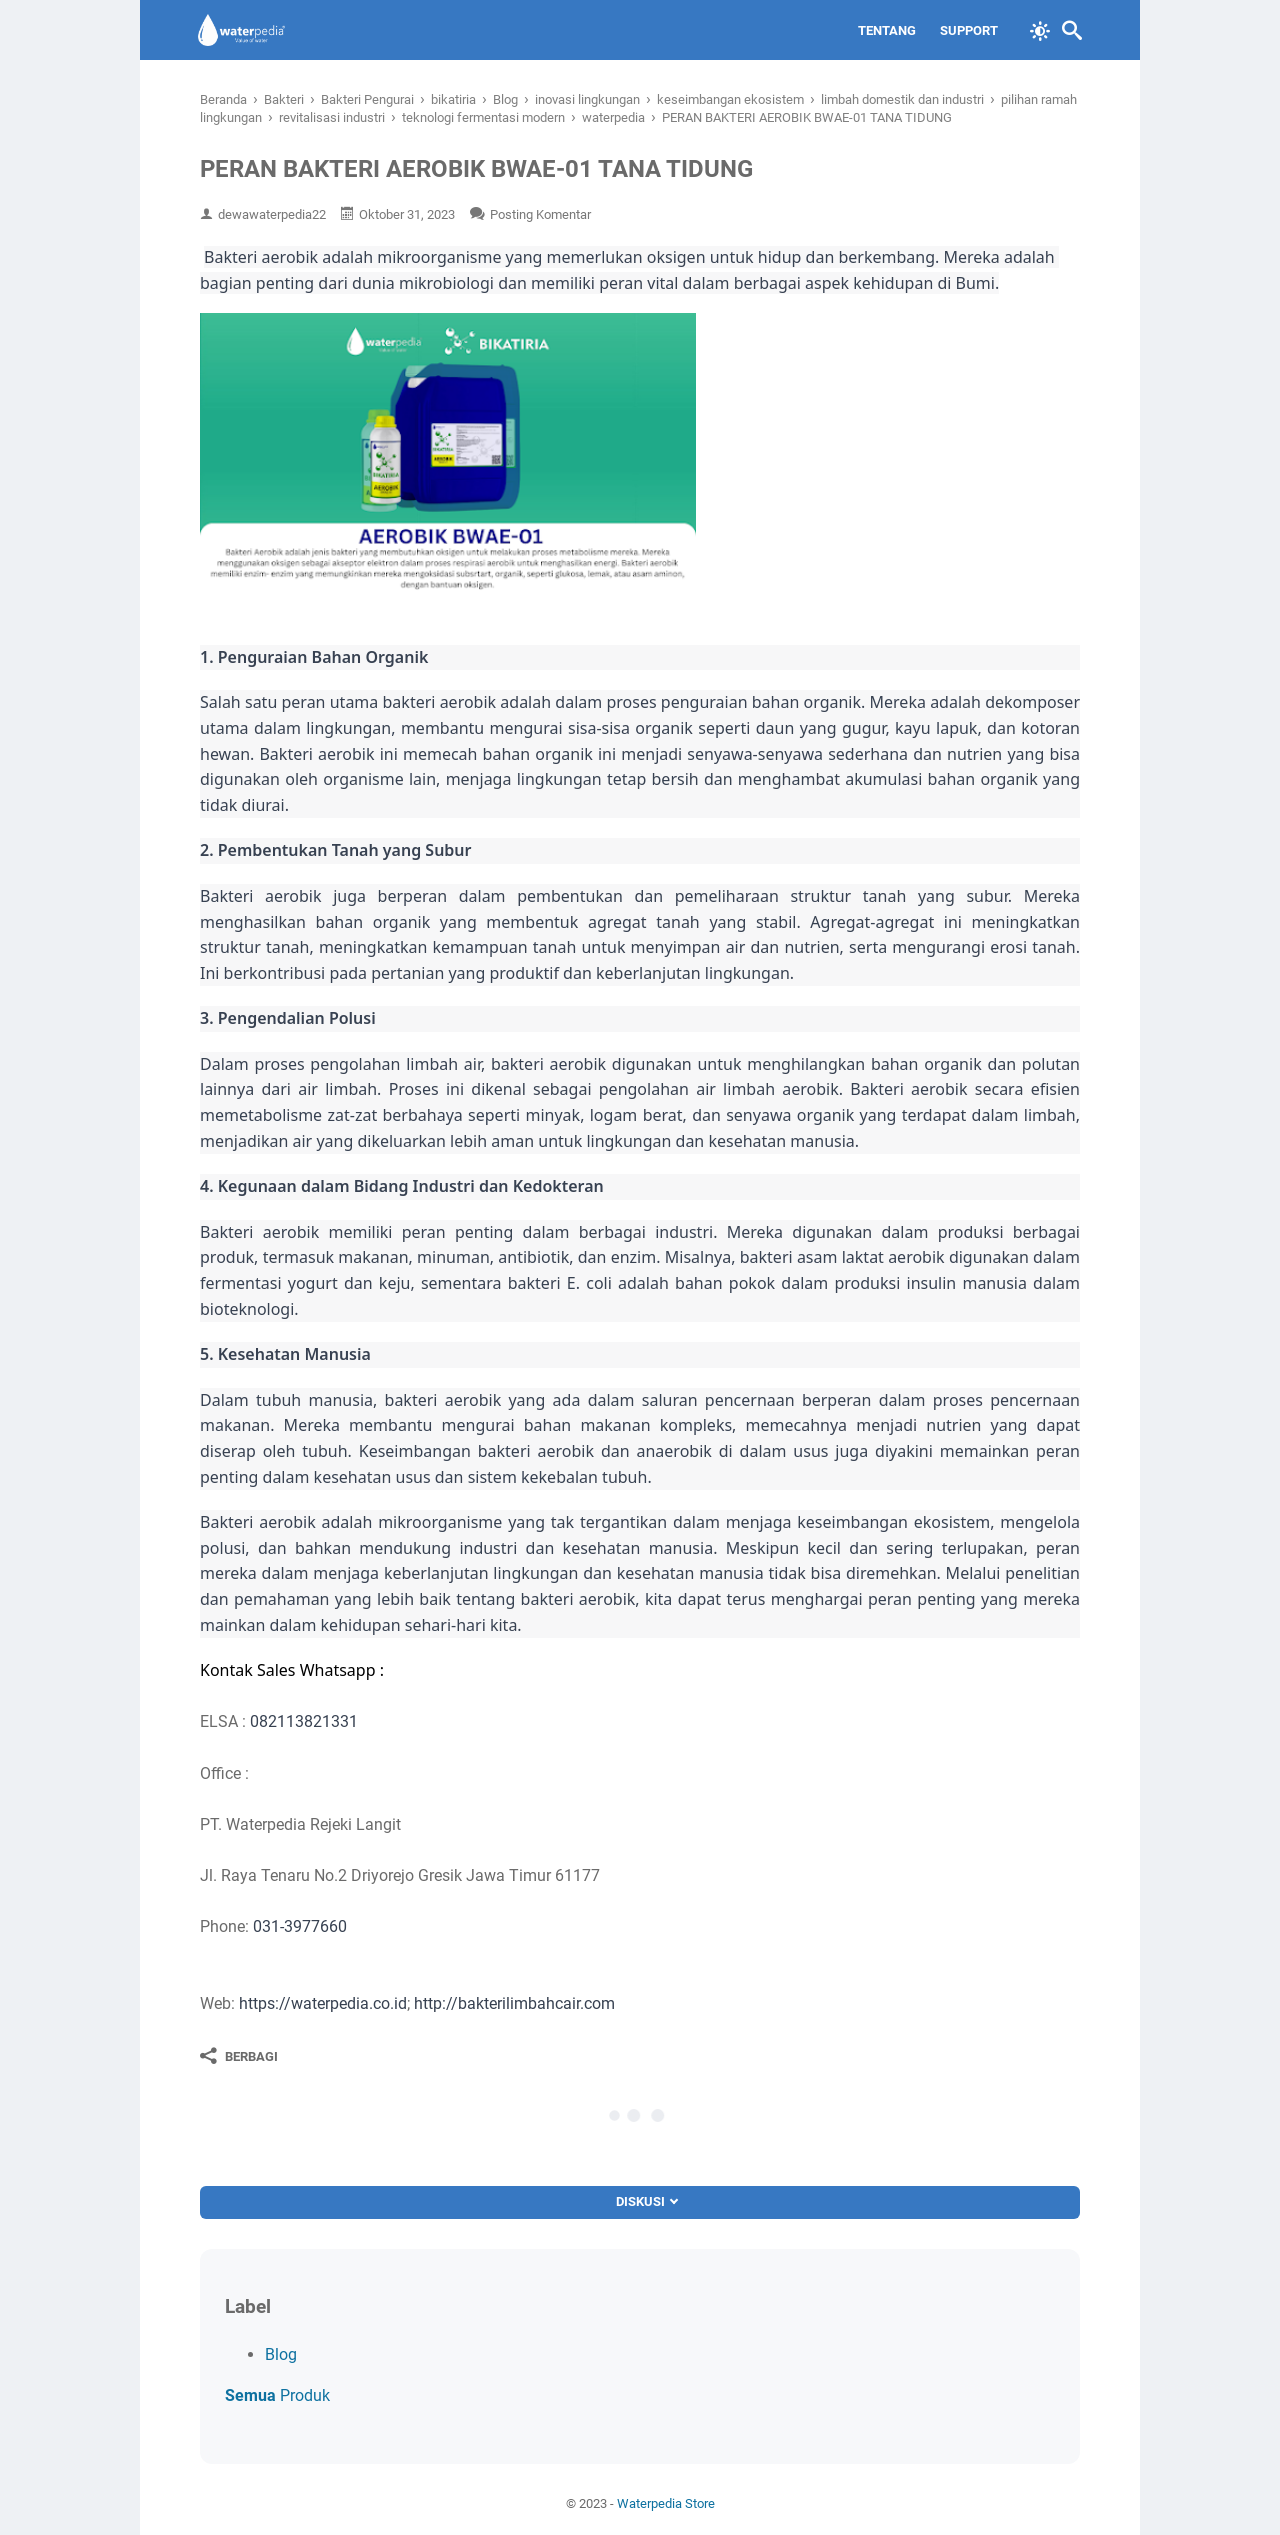 The width and height of the screenshot is (1280, 2535). Describe the element at coordinates (304, 1721) in the screenshot. I see `082113821331` at that location.